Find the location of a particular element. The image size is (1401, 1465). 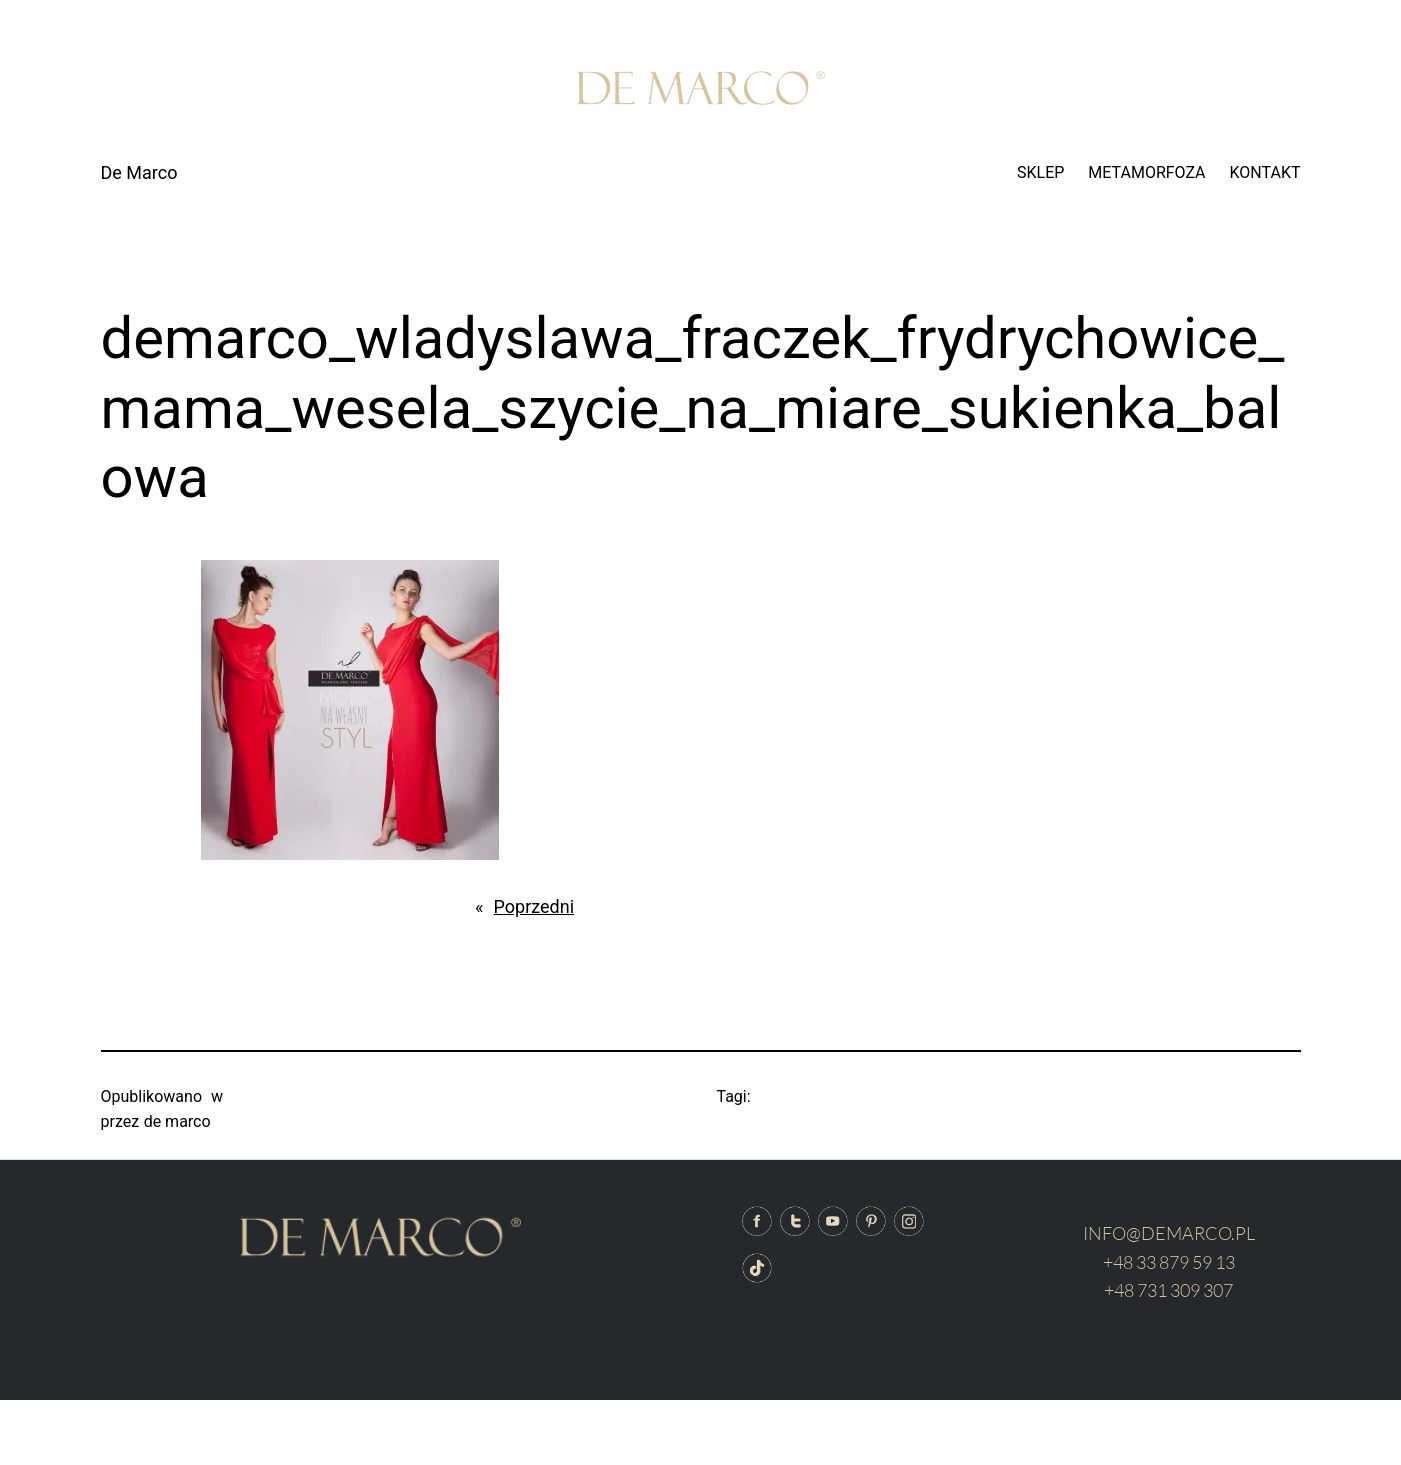

Poprzedni is located at coordinates (534, 906).